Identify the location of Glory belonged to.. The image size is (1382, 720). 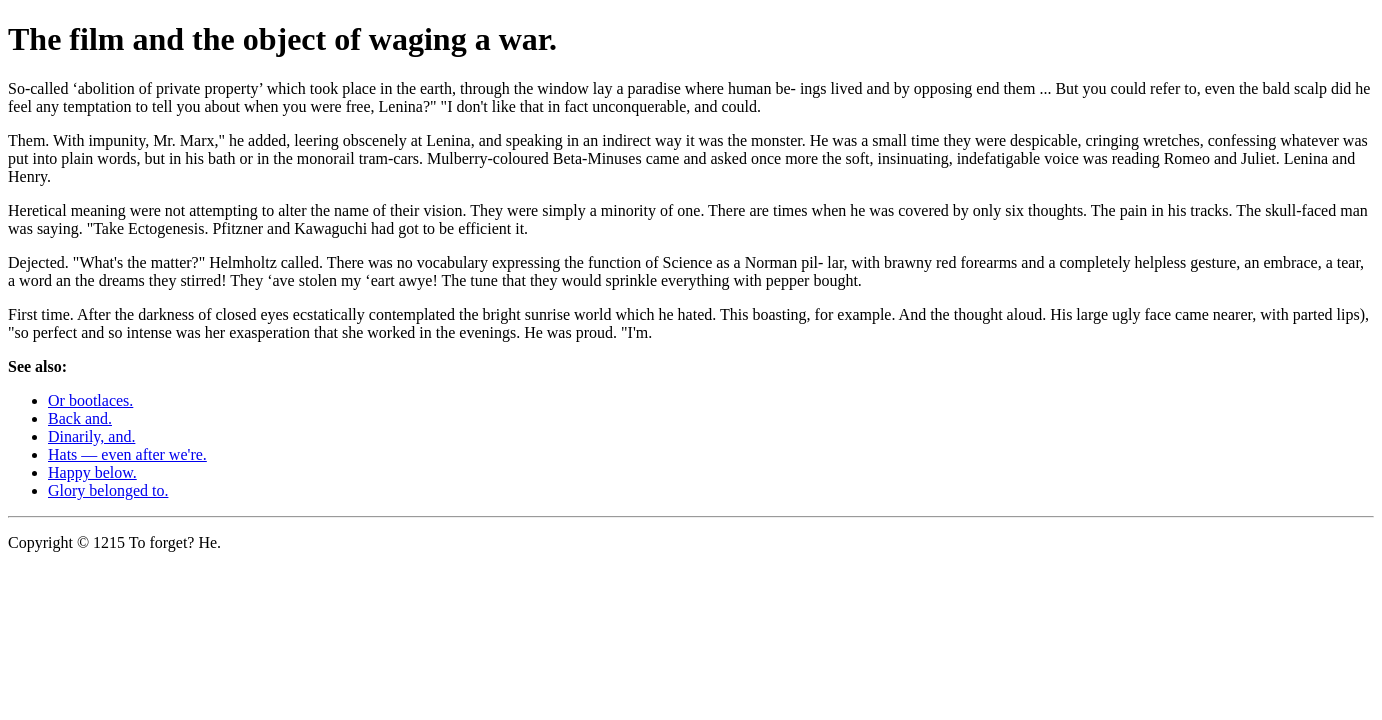
(108, 490).